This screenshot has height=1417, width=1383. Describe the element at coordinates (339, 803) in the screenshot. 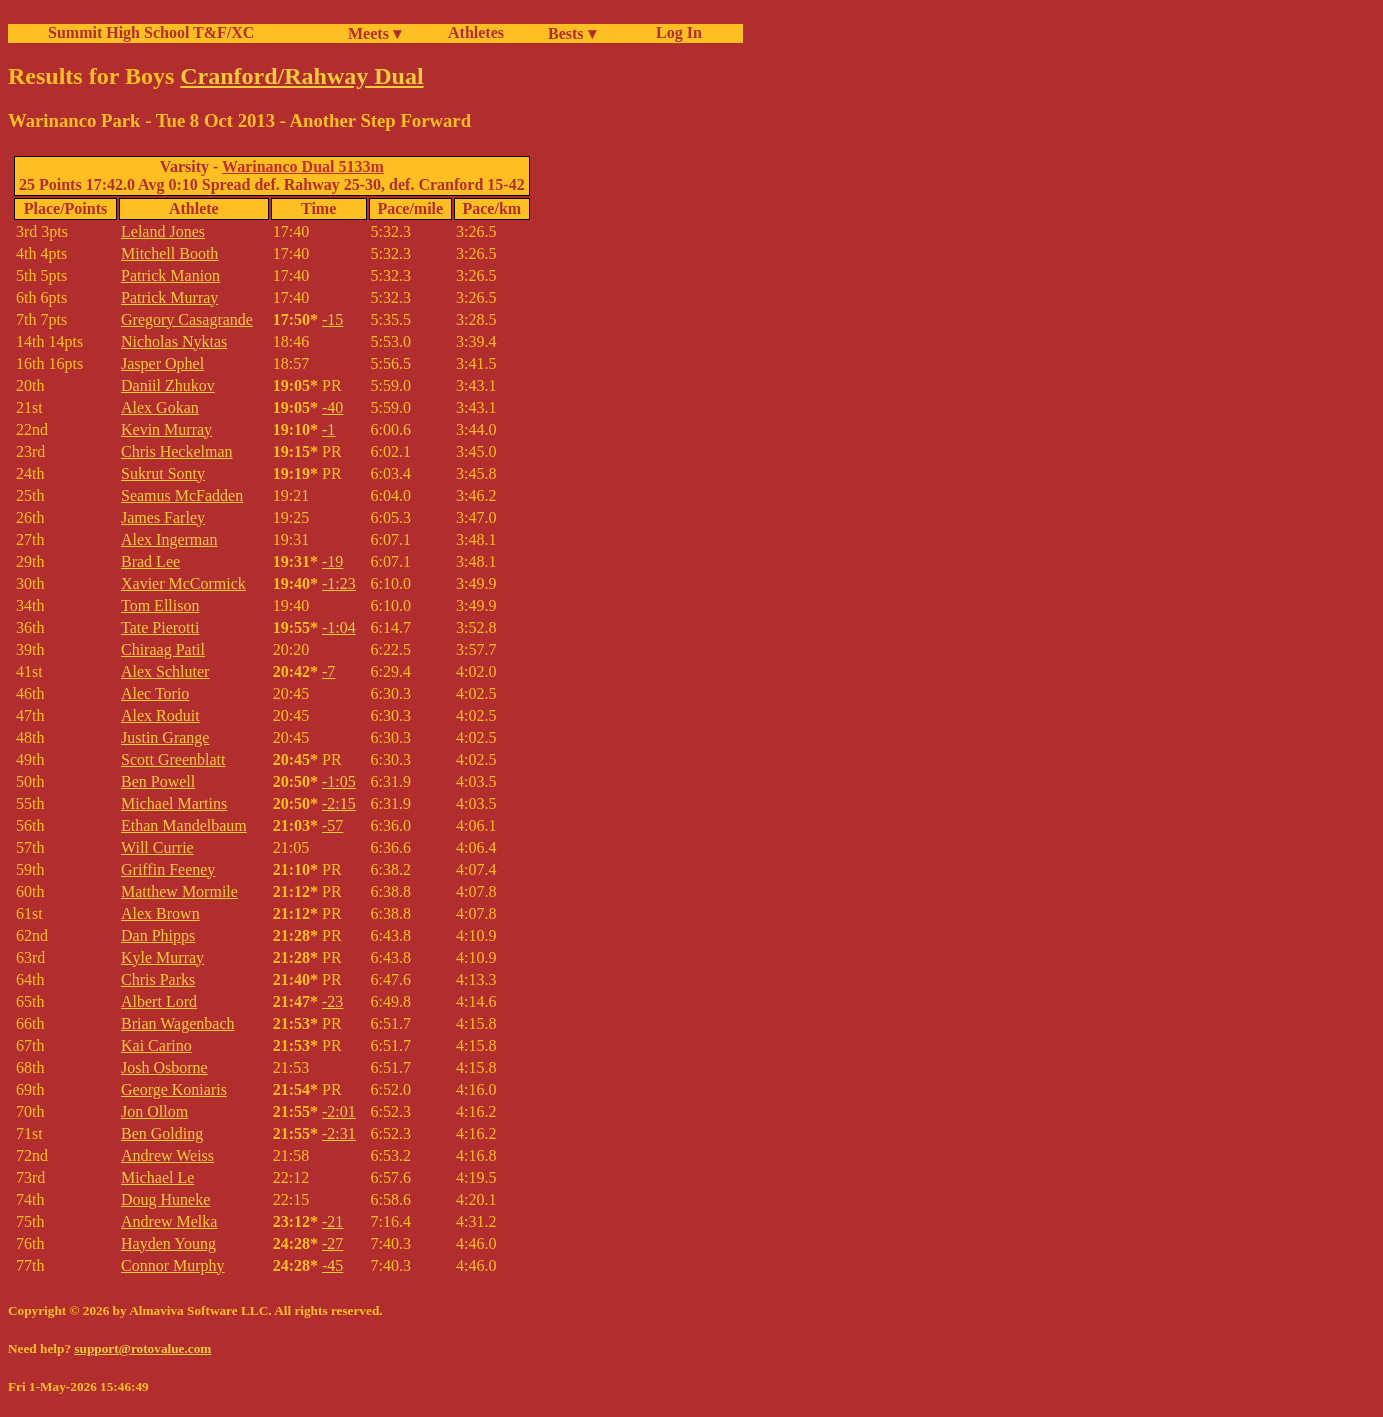

I see `-2:15` at that location.